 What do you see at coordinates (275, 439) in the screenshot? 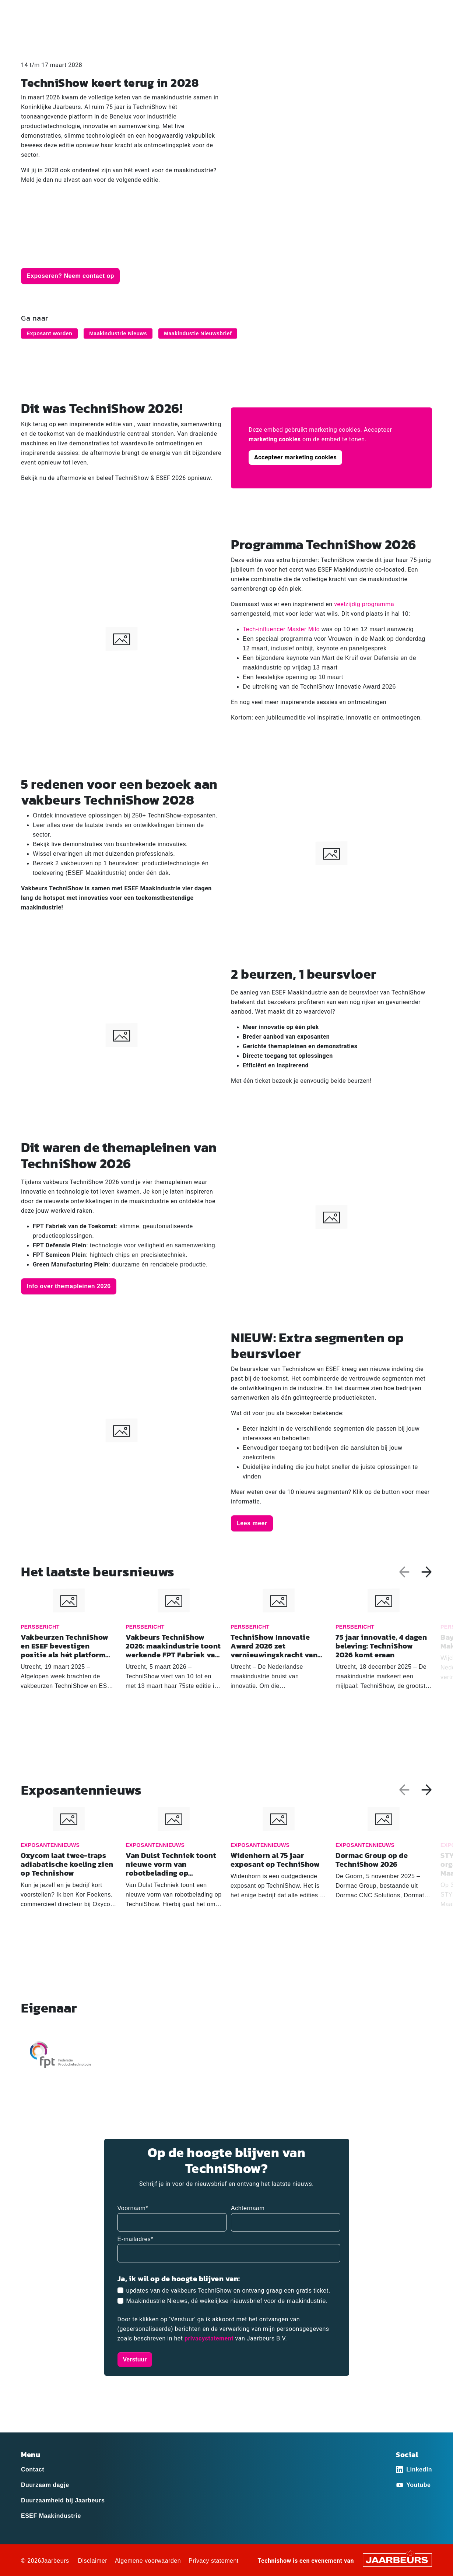
I see `marketing cookies` at bounding box center [275, 439].